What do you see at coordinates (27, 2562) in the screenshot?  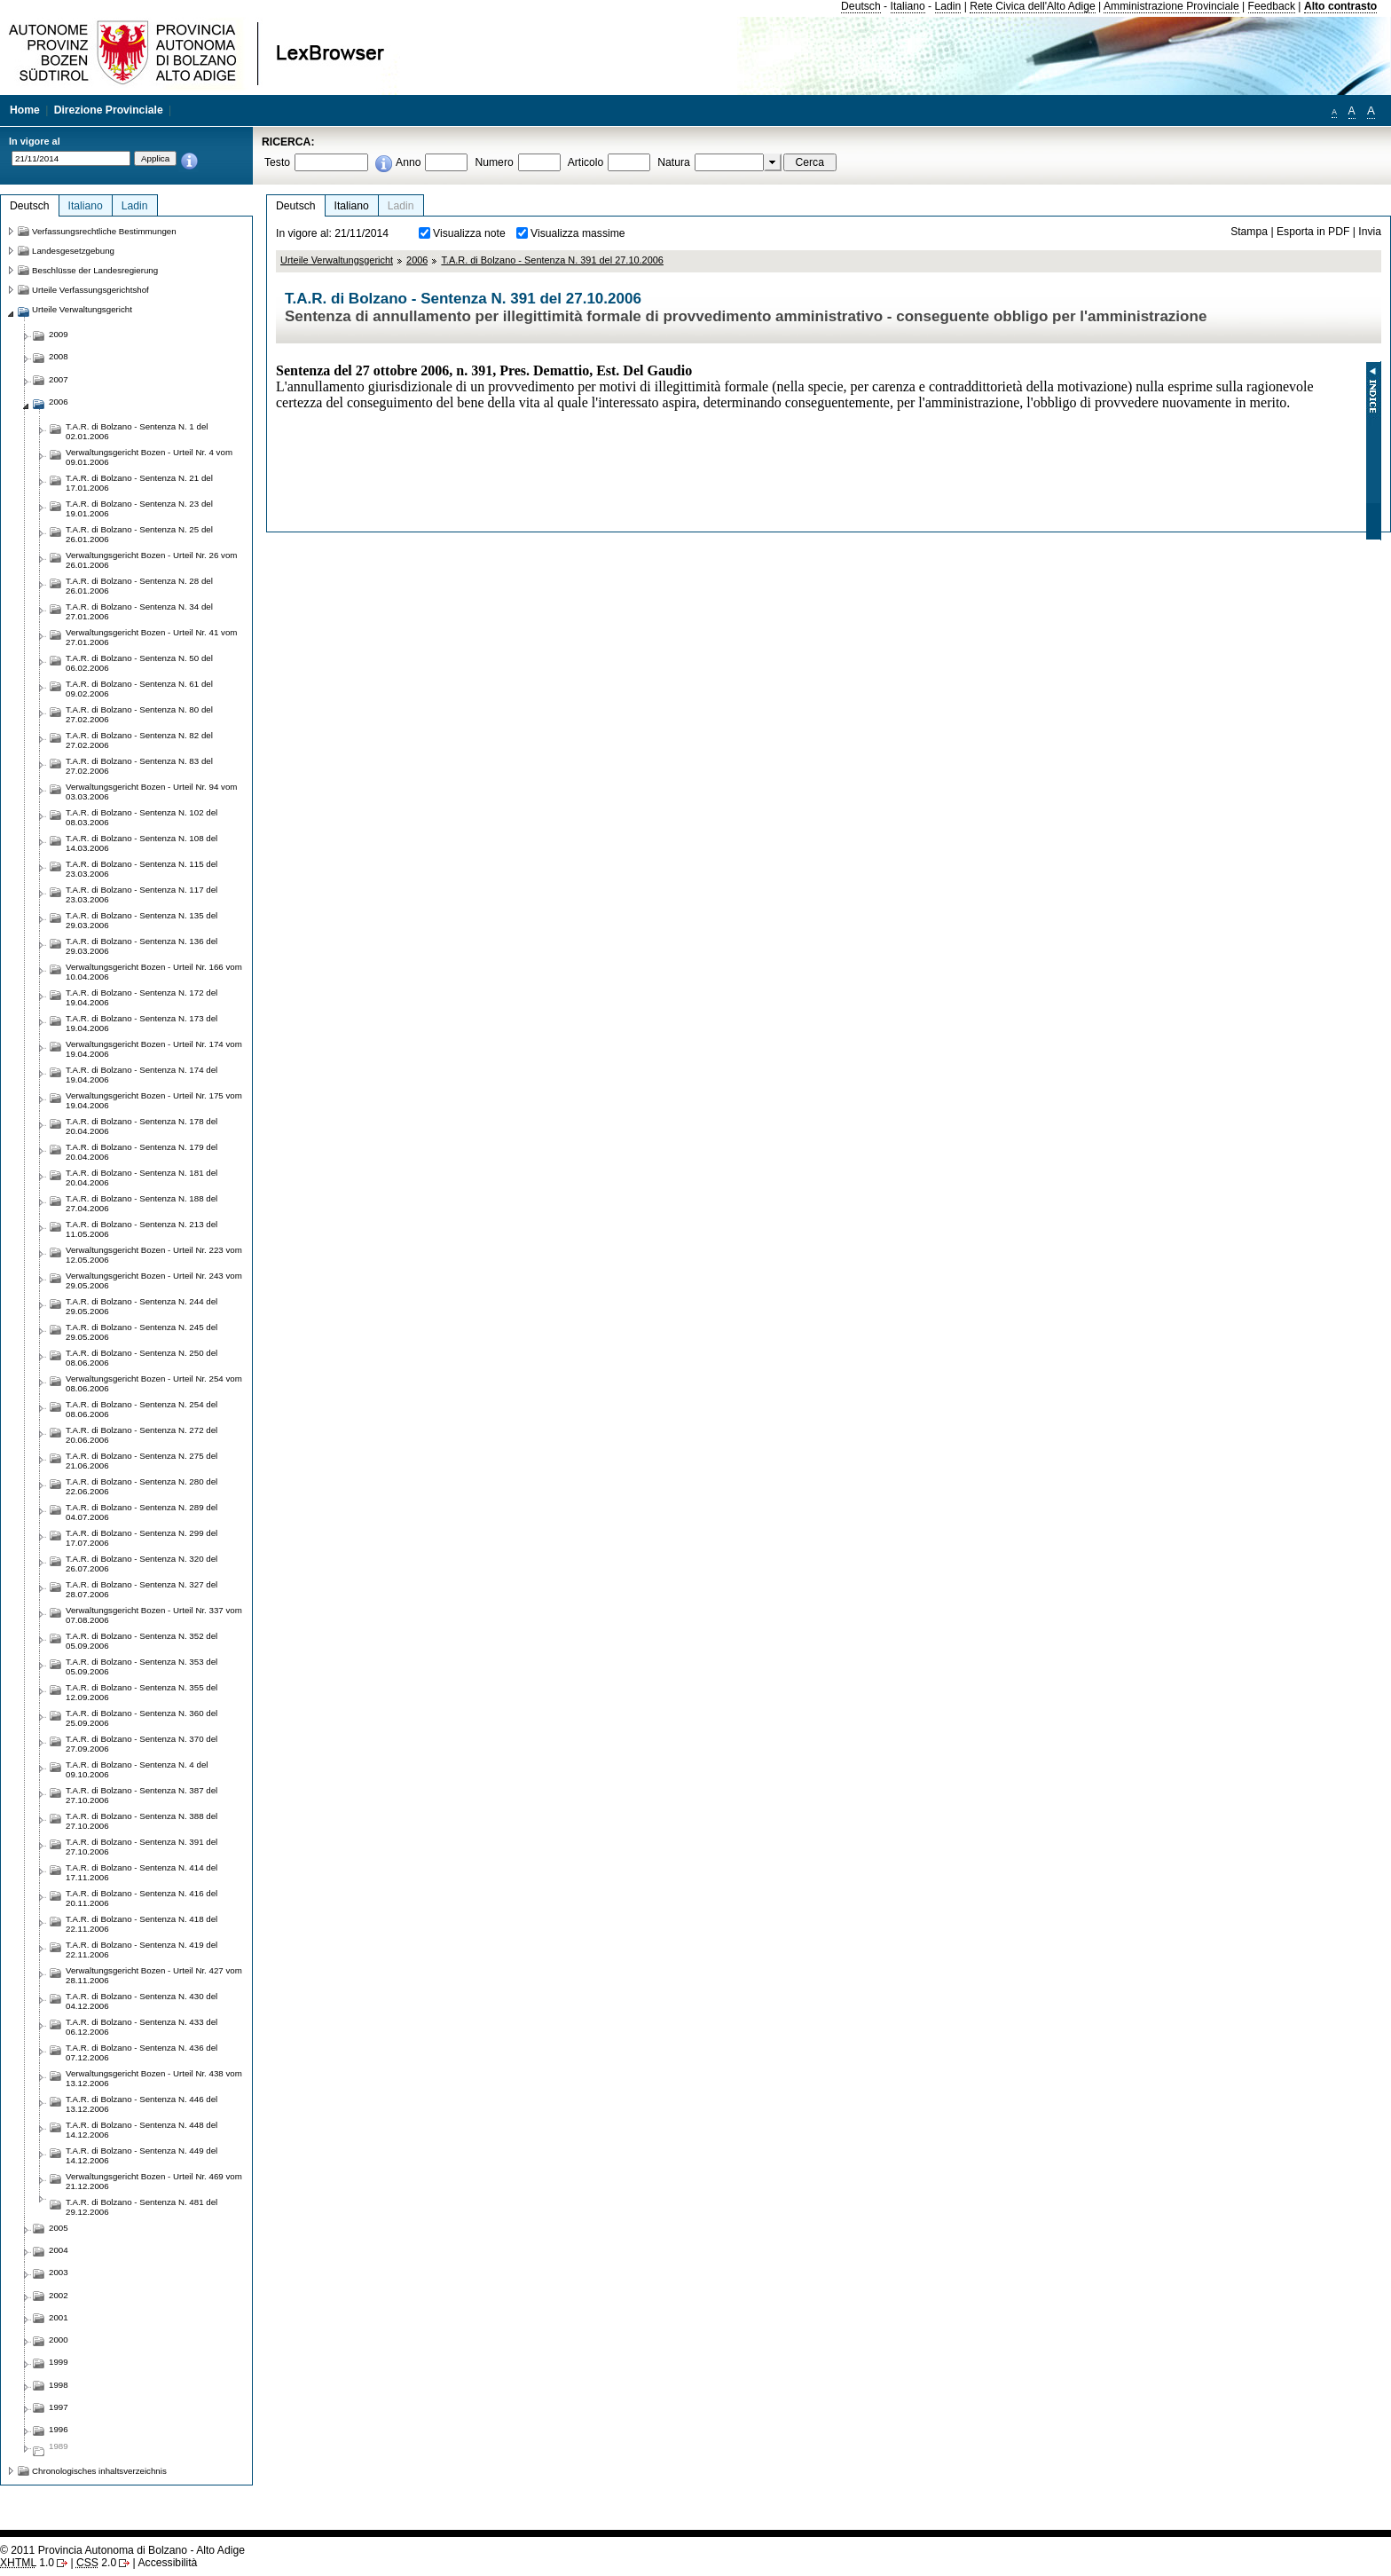 I see `1.0` at bounding box center [27, 2562].